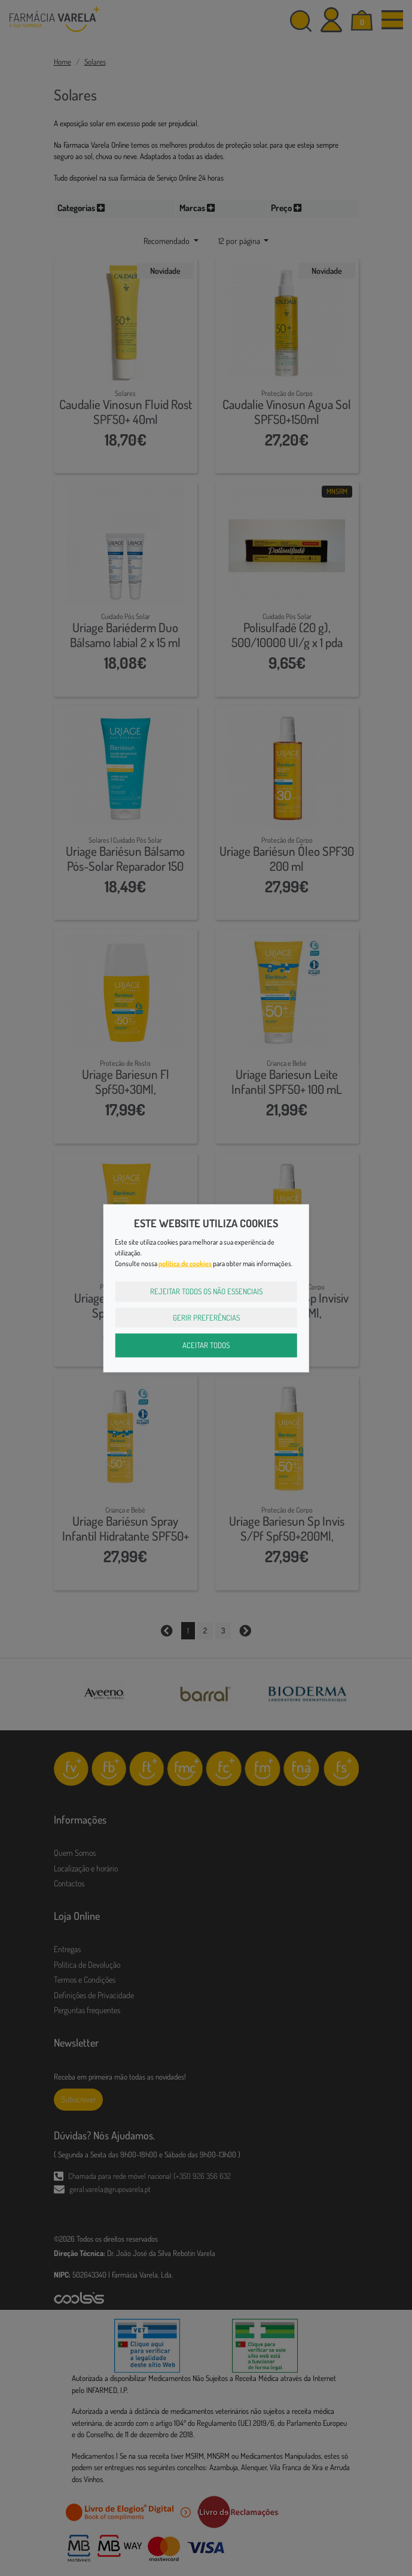 The image size is (412, 2576). Describe the element at coordinates (206, 1317) in the screenshot. I see `Gerir Preferências` at that location.